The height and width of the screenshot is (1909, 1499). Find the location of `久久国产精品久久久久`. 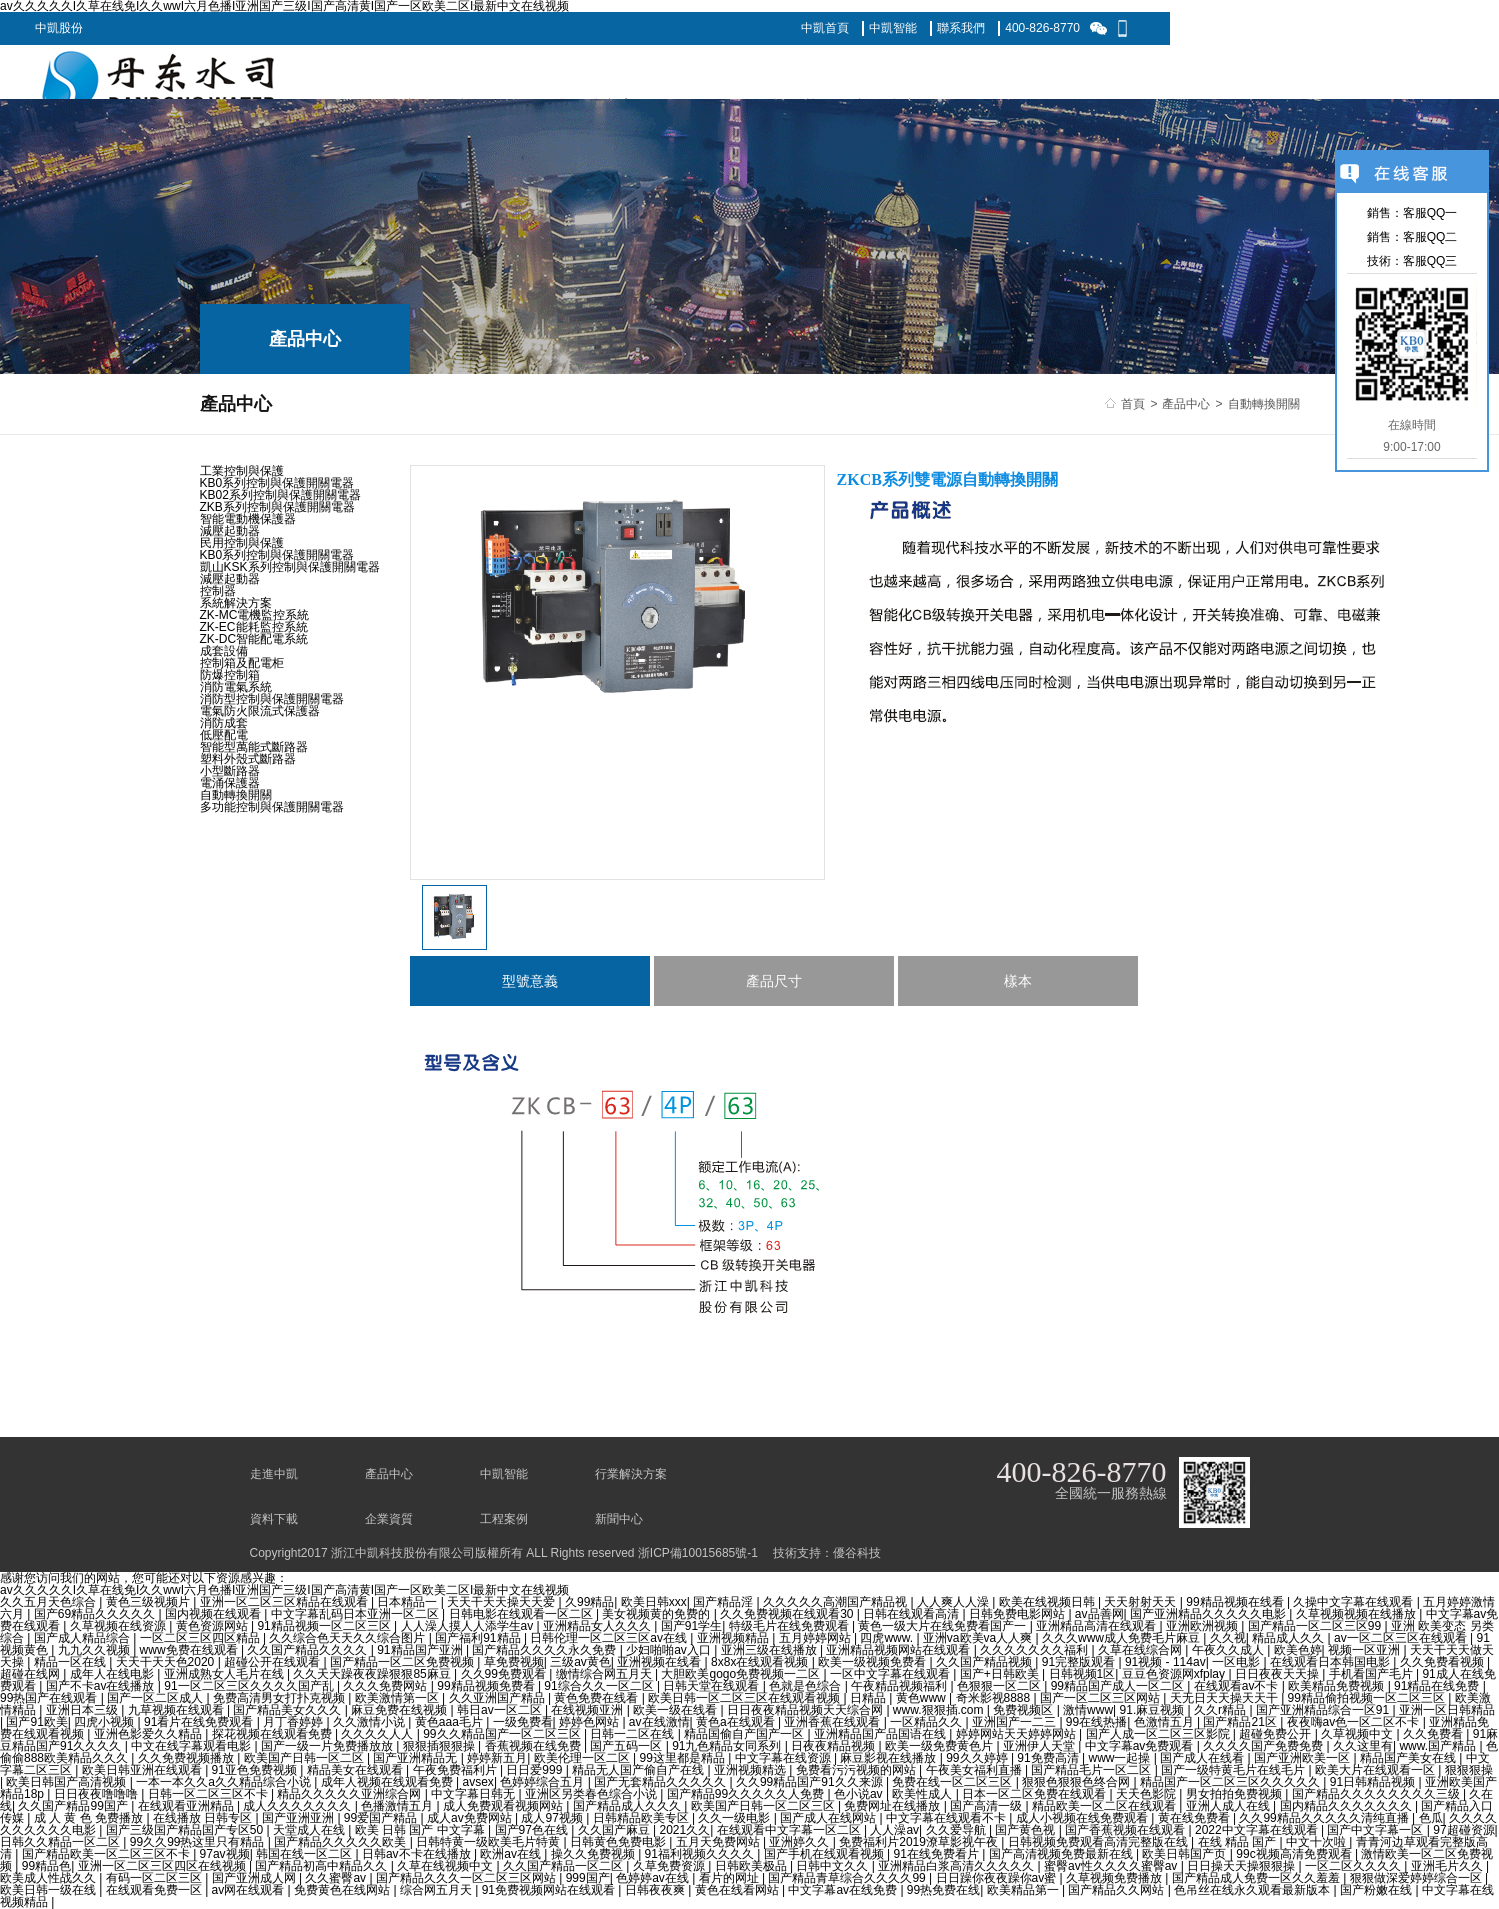

久久国产精品久久久久 is located at coordinates (308, 1650).